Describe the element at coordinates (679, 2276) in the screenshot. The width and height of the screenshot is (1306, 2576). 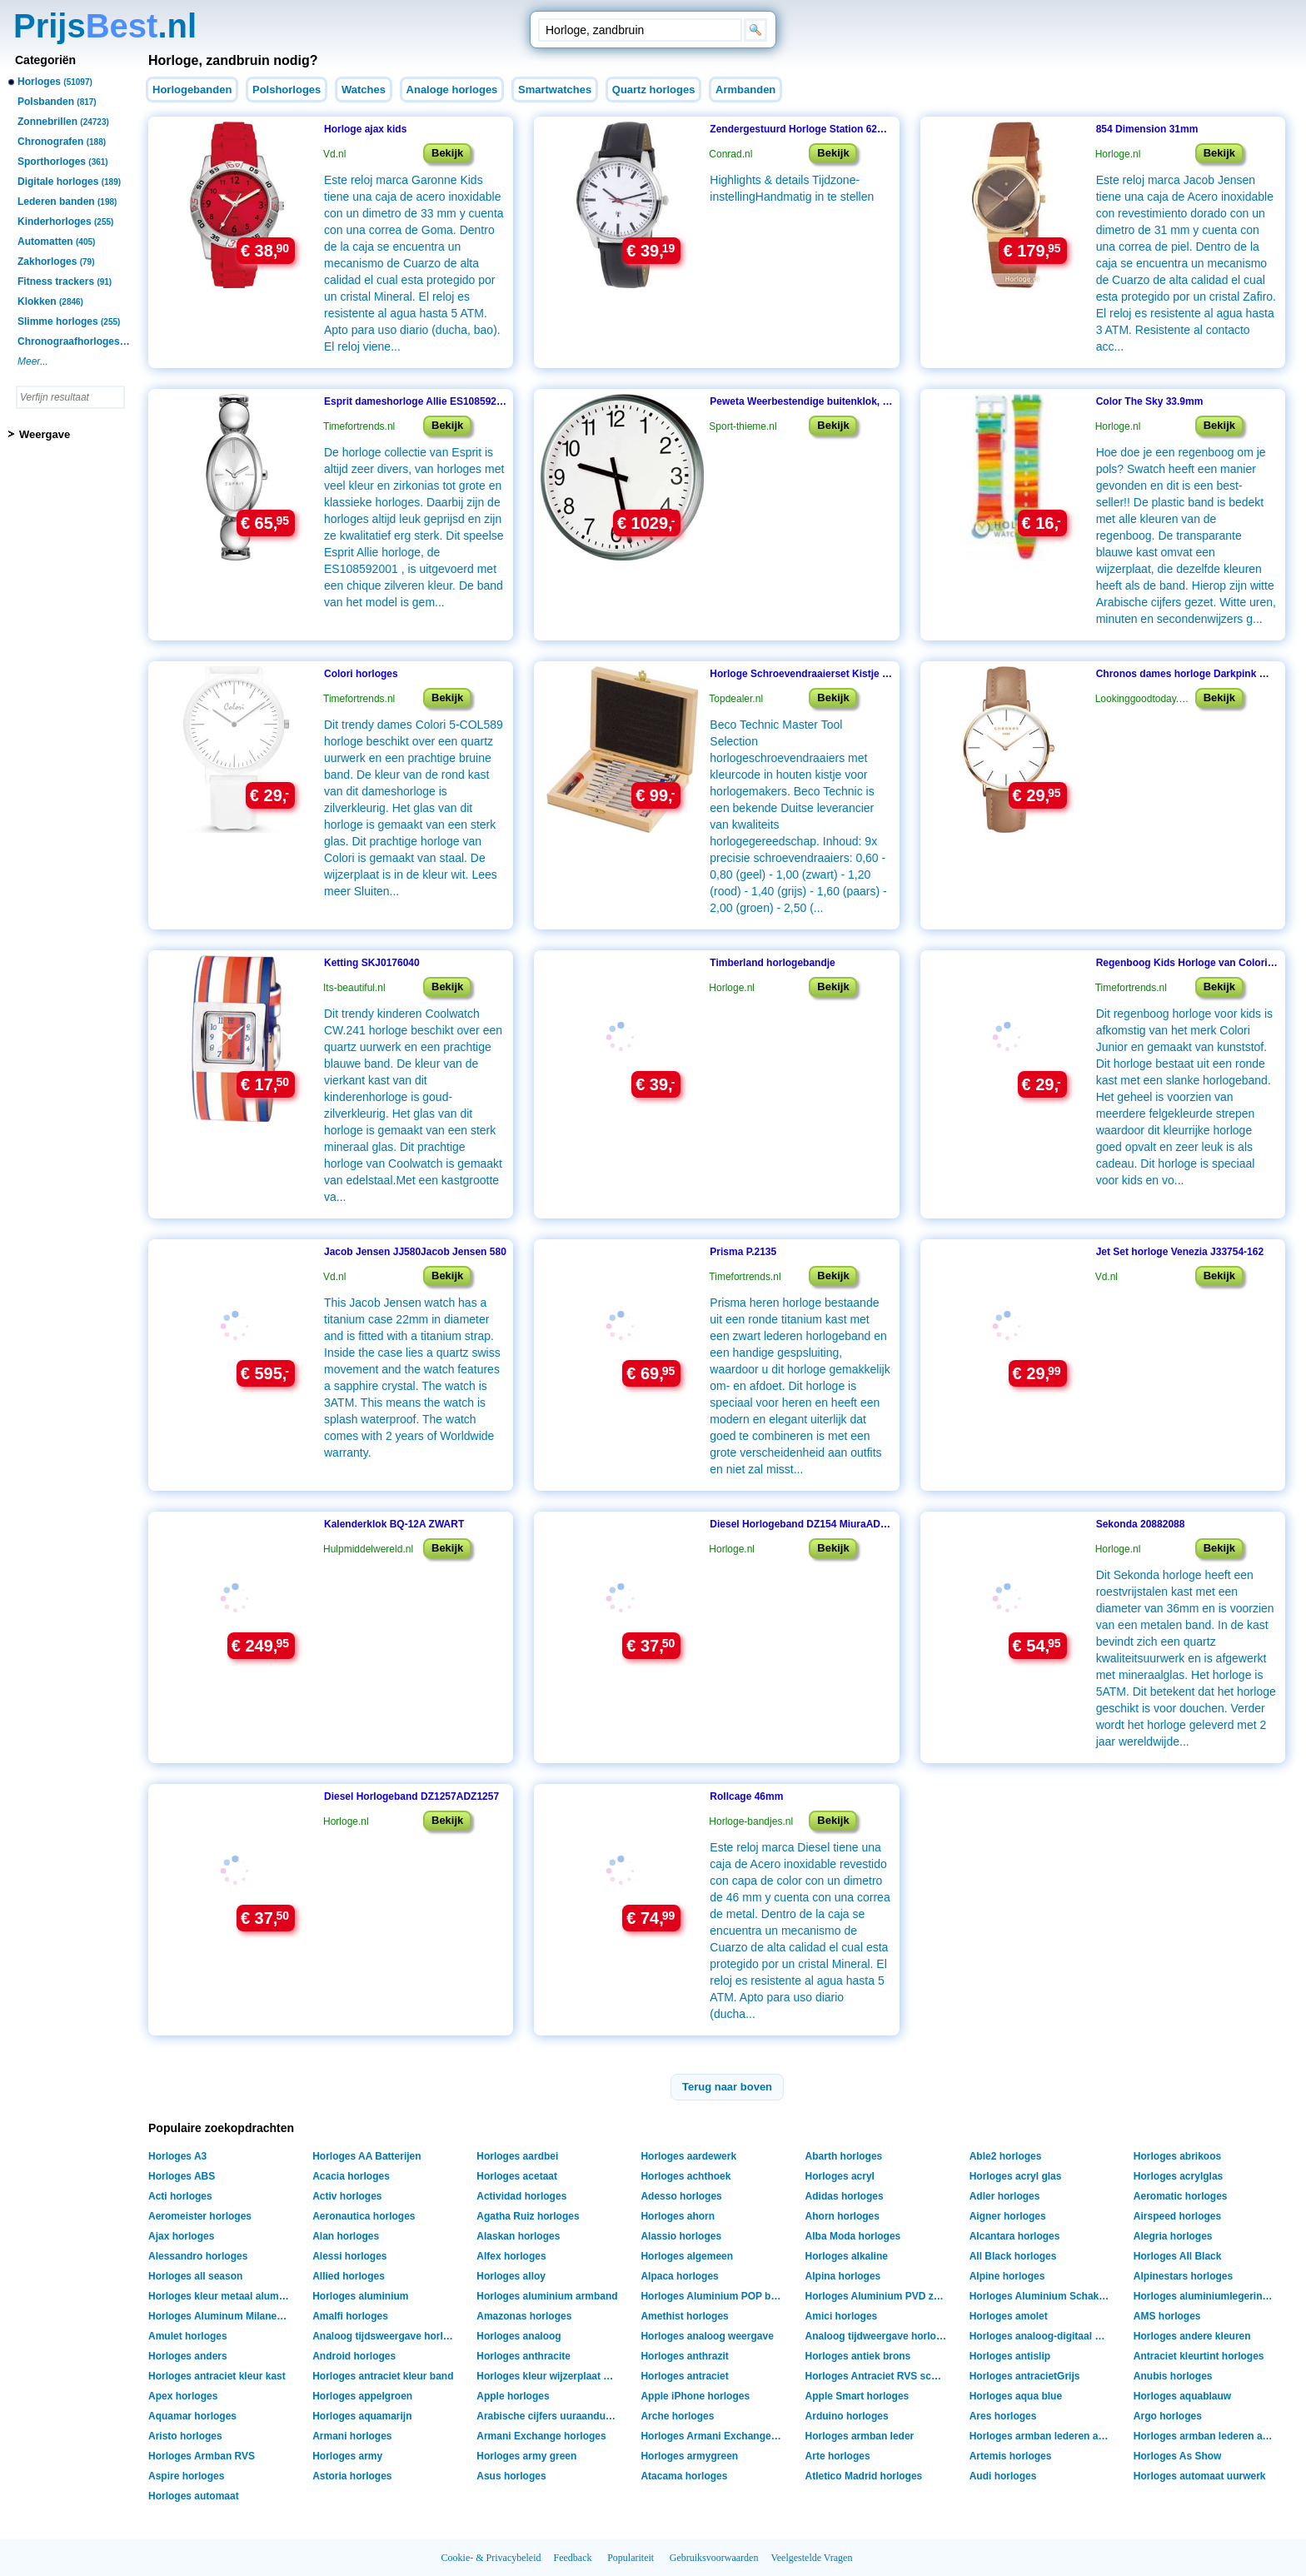
I see `Alpaca horloges` at that location.